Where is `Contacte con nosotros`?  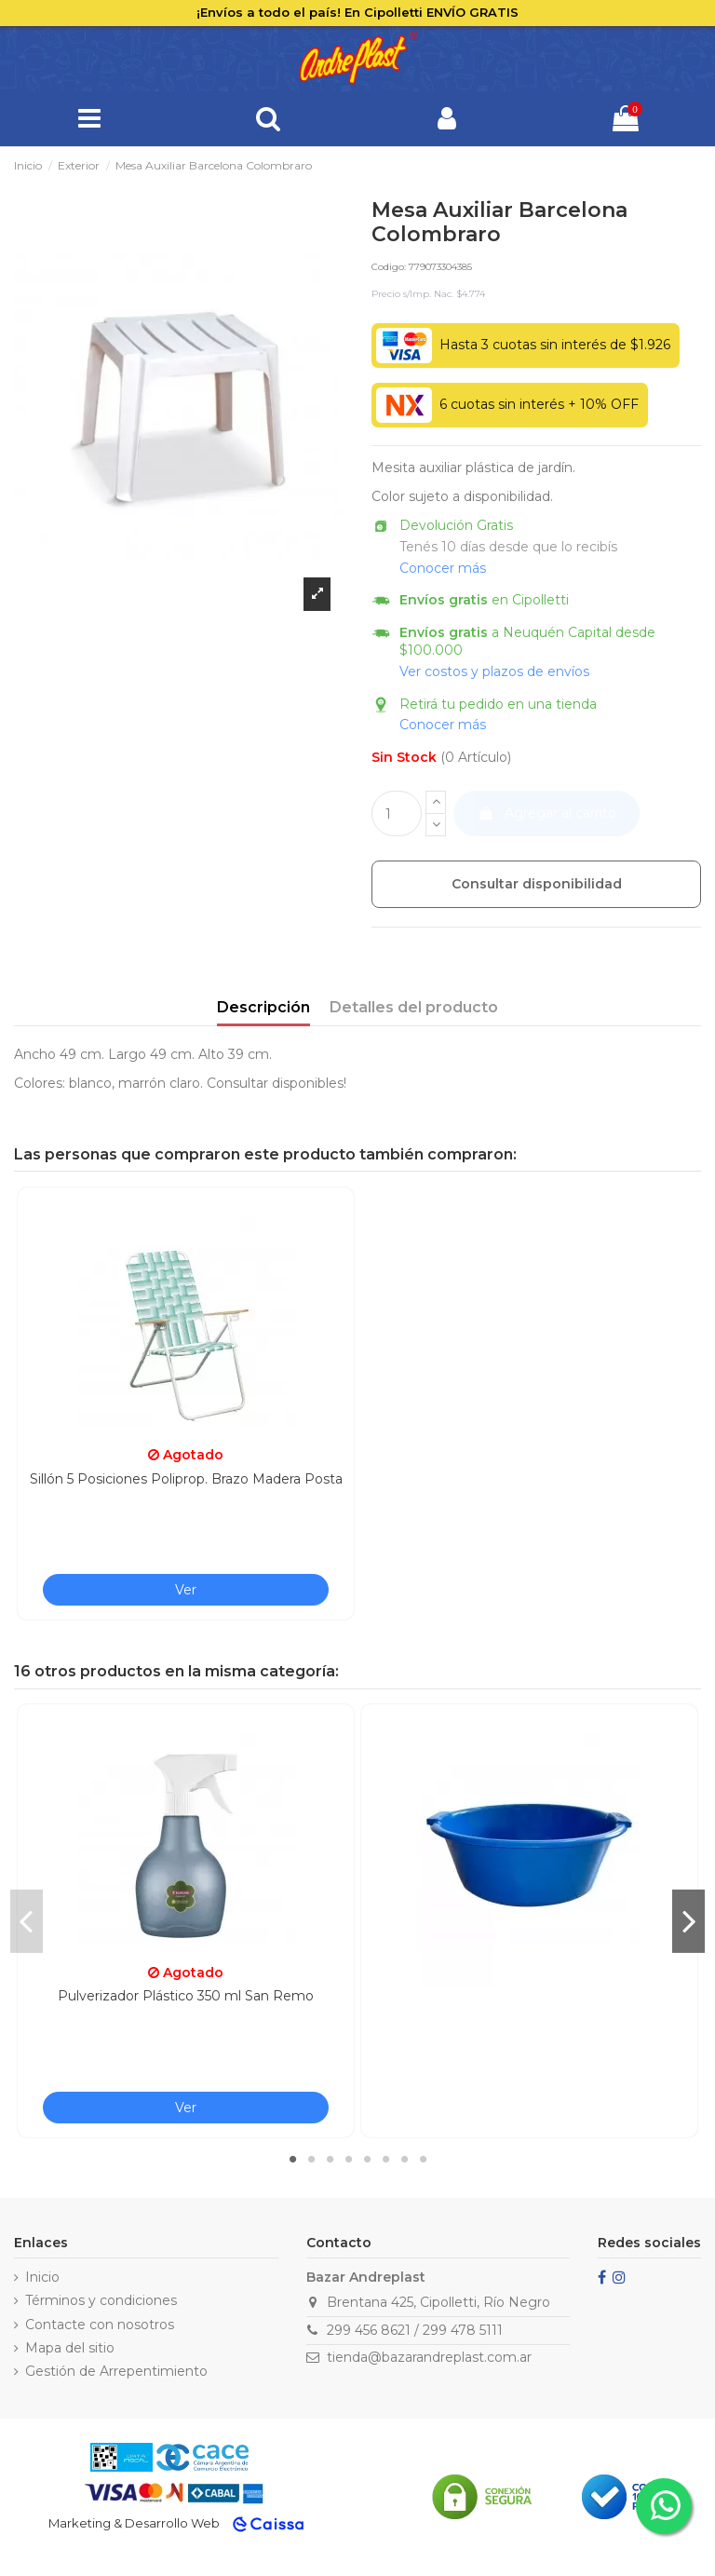
Contacte con nosotros is located at coordinates (99, 2324).